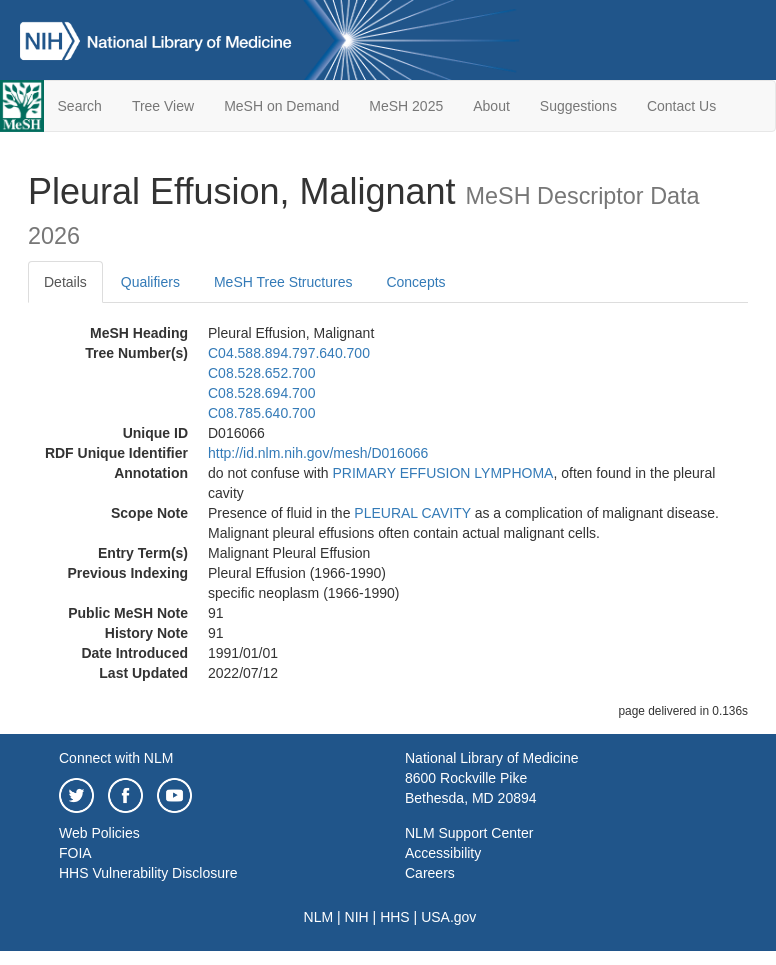  What do you see at coordinates (75, 853) in the screenshot?
I see `FOIA` at bounding box center [75, 853].